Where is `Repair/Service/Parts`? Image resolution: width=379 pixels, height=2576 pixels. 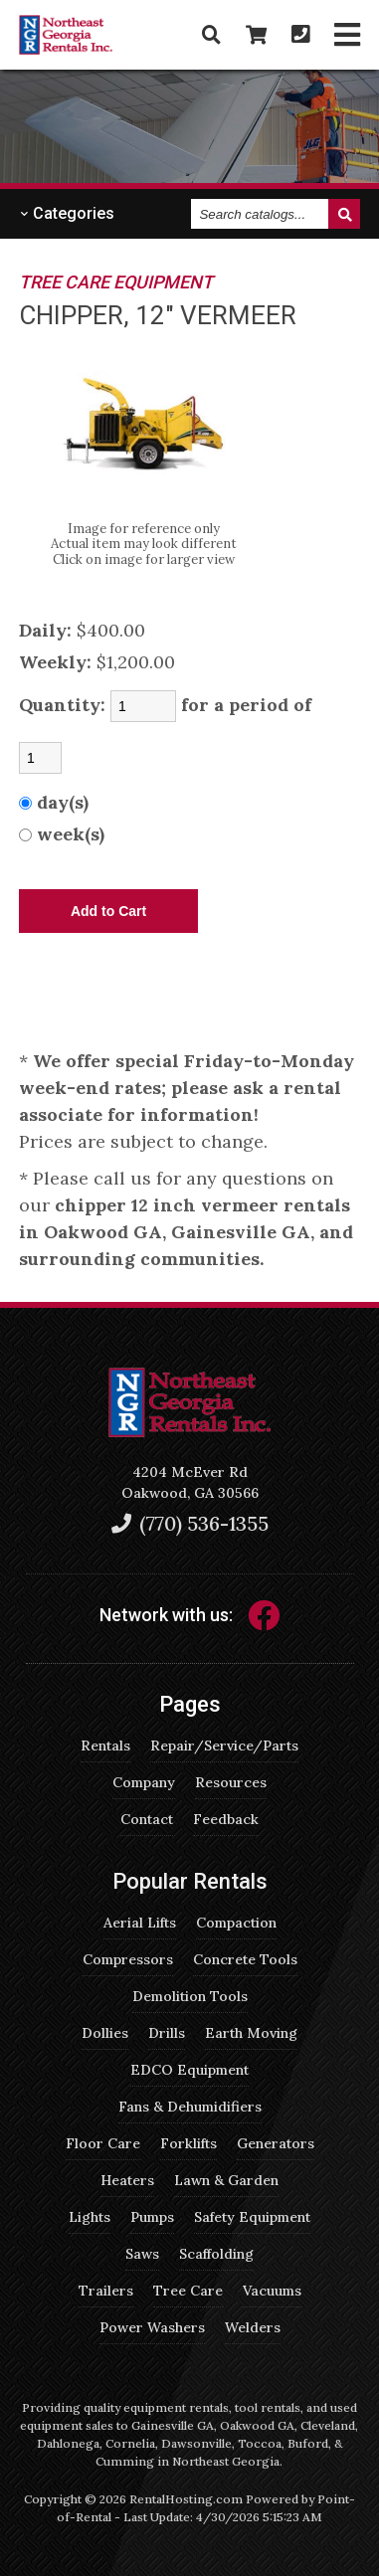
Repair/Service/Parts is located at coordinates (224, 1745).